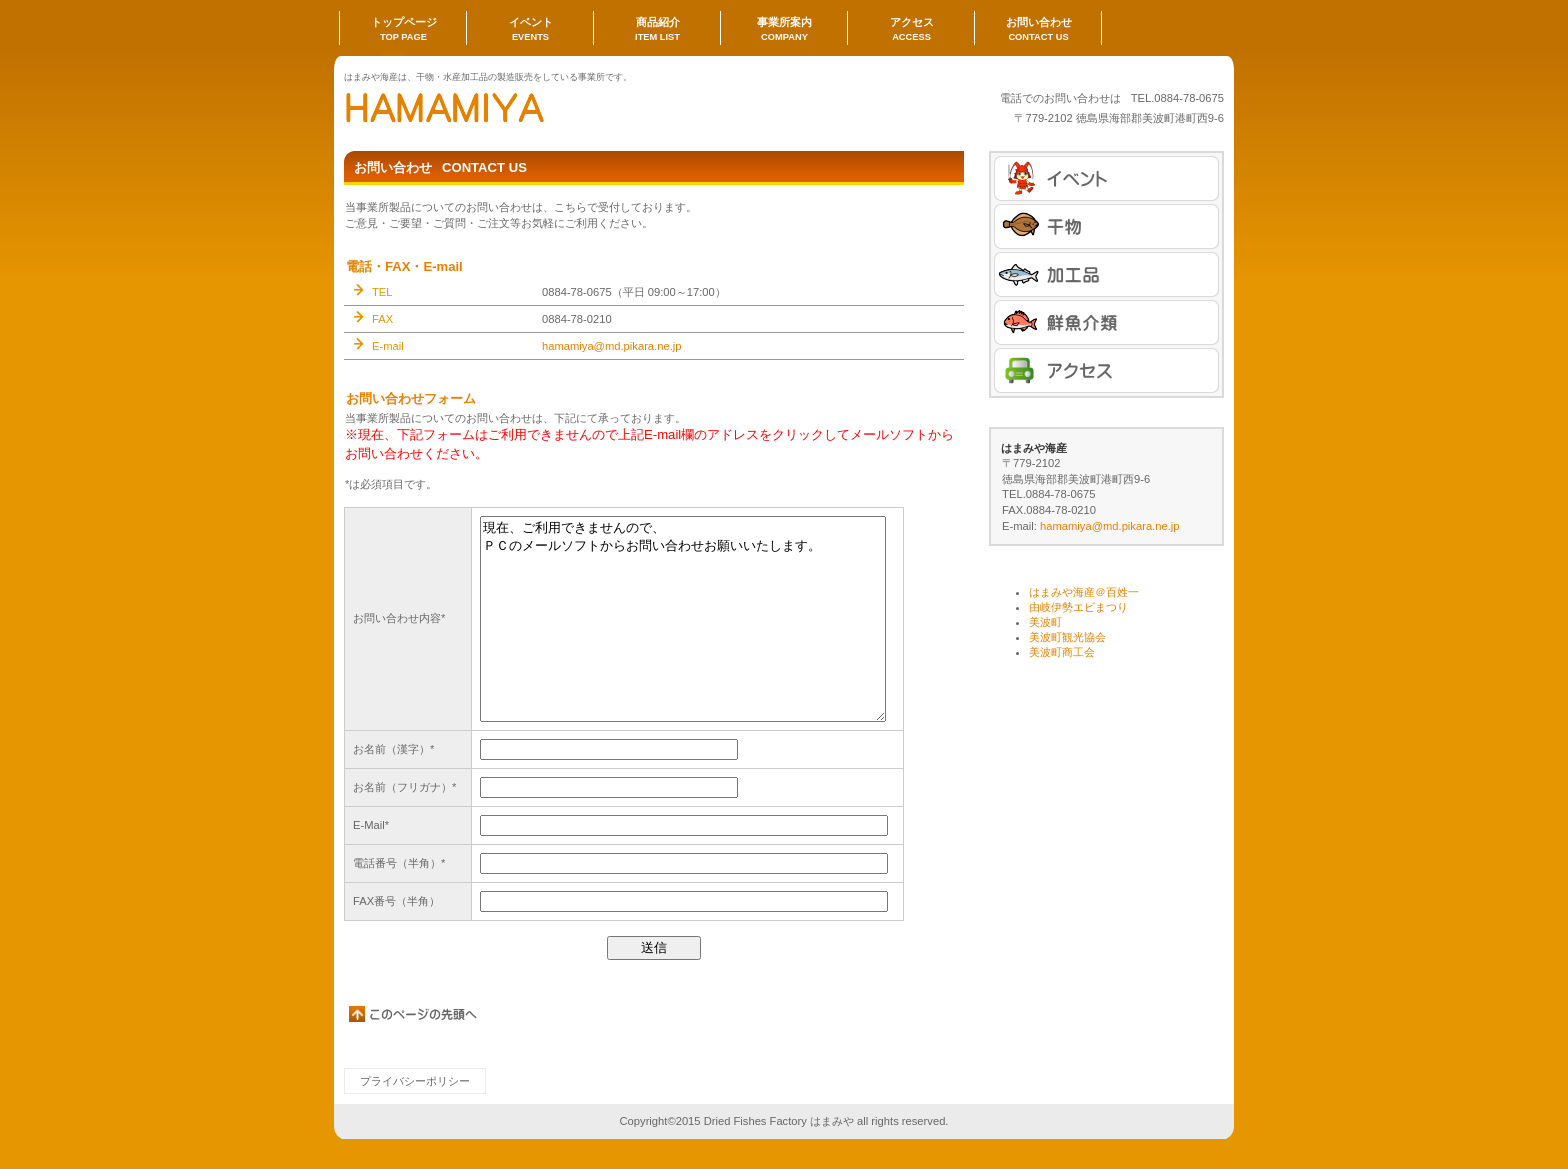 This screenshot has width=1568, height=1169. Describe the element at coordinates (1062, 652) in the screenshot. I see `美波町商工会` at that location.